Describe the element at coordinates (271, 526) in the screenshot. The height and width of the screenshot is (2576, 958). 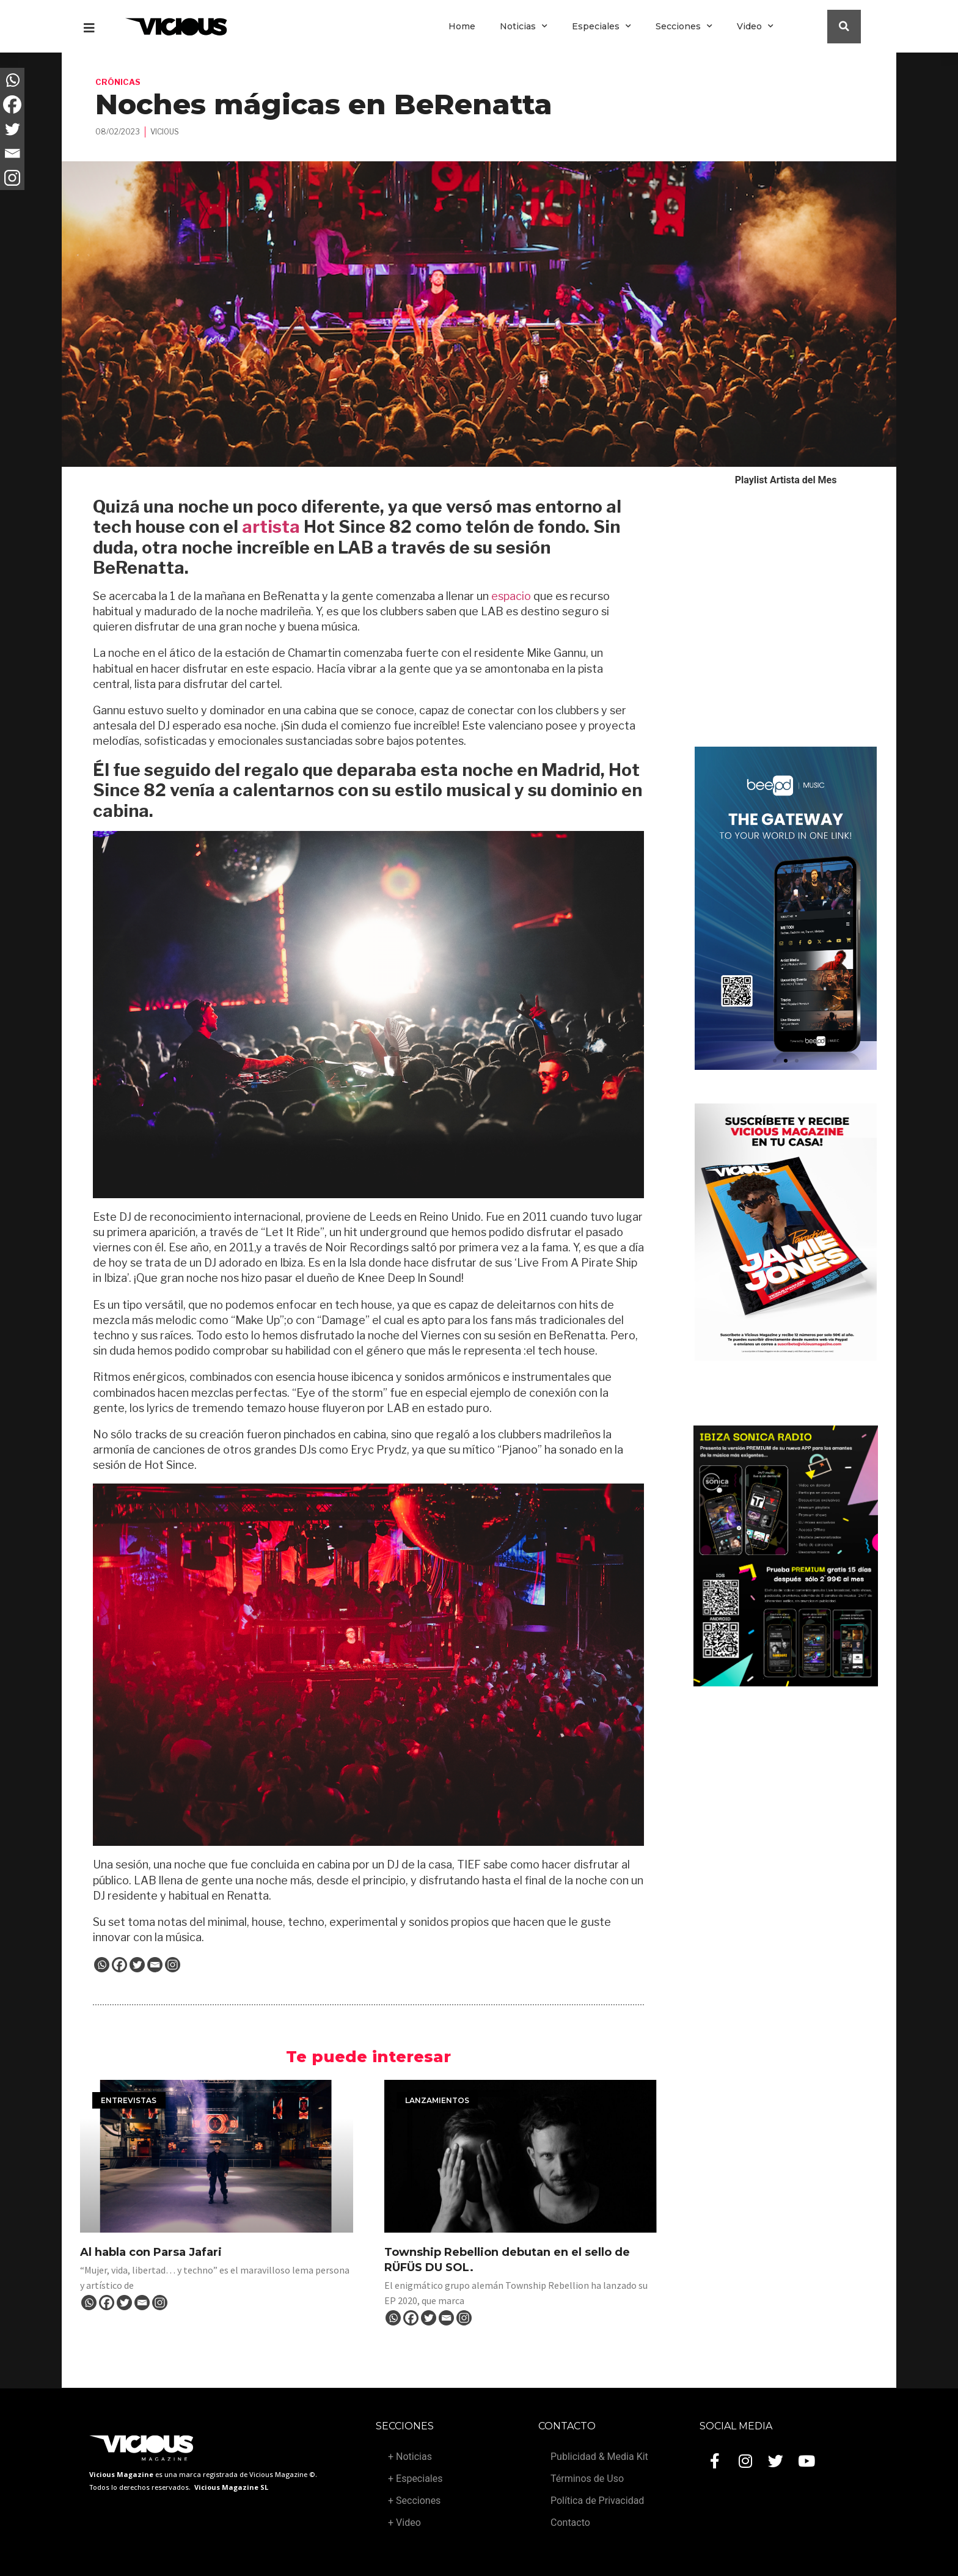
I see `artista` at that location.